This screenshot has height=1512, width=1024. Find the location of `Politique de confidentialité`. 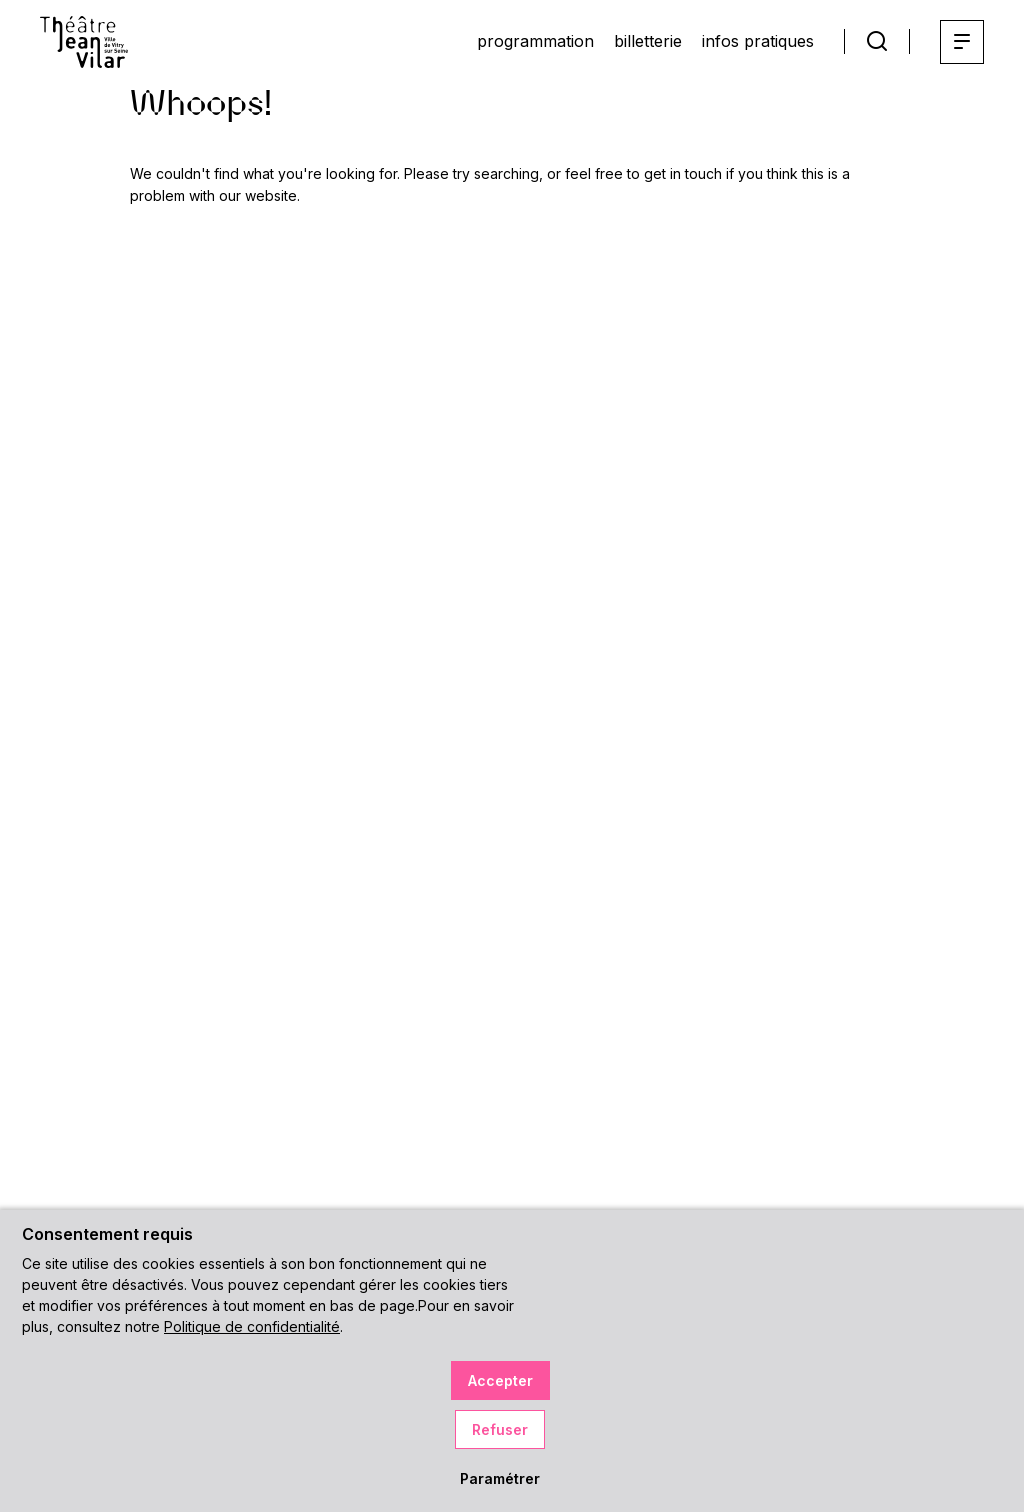

Politique de confidentialité is located at coordinates (252, 1326).